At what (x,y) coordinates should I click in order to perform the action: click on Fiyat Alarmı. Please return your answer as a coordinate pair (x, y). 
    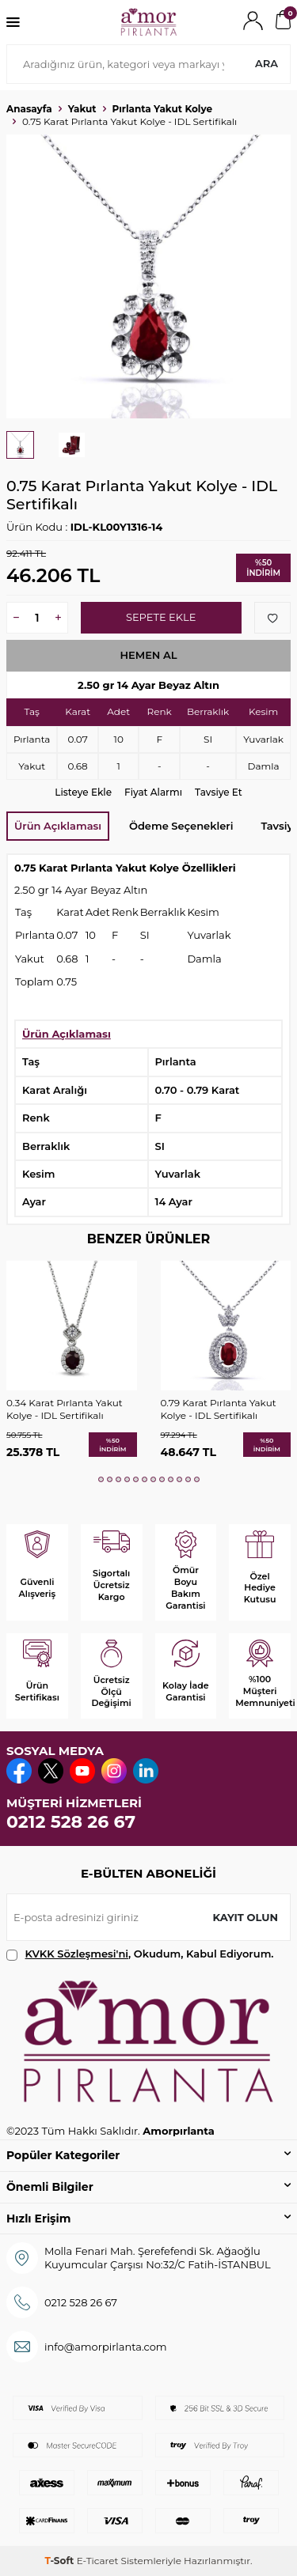
    Looking at the image, I should click on (153, 792).